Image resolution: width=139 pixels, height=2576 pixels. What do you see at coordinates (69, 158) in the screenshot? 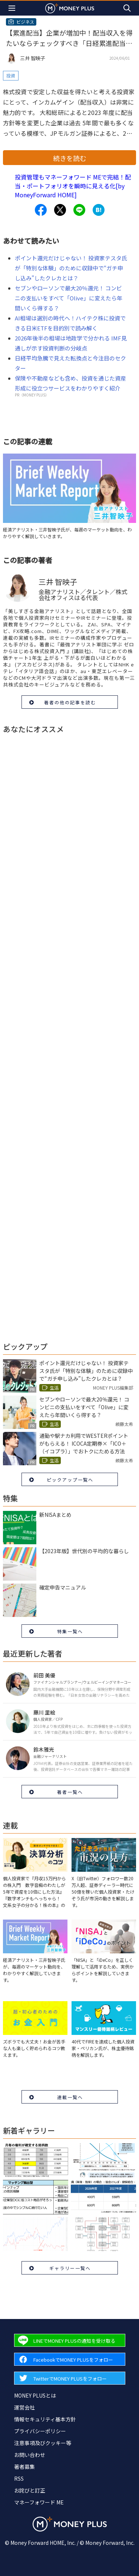
I see `続きを読む` at bounding box center [69, 158].